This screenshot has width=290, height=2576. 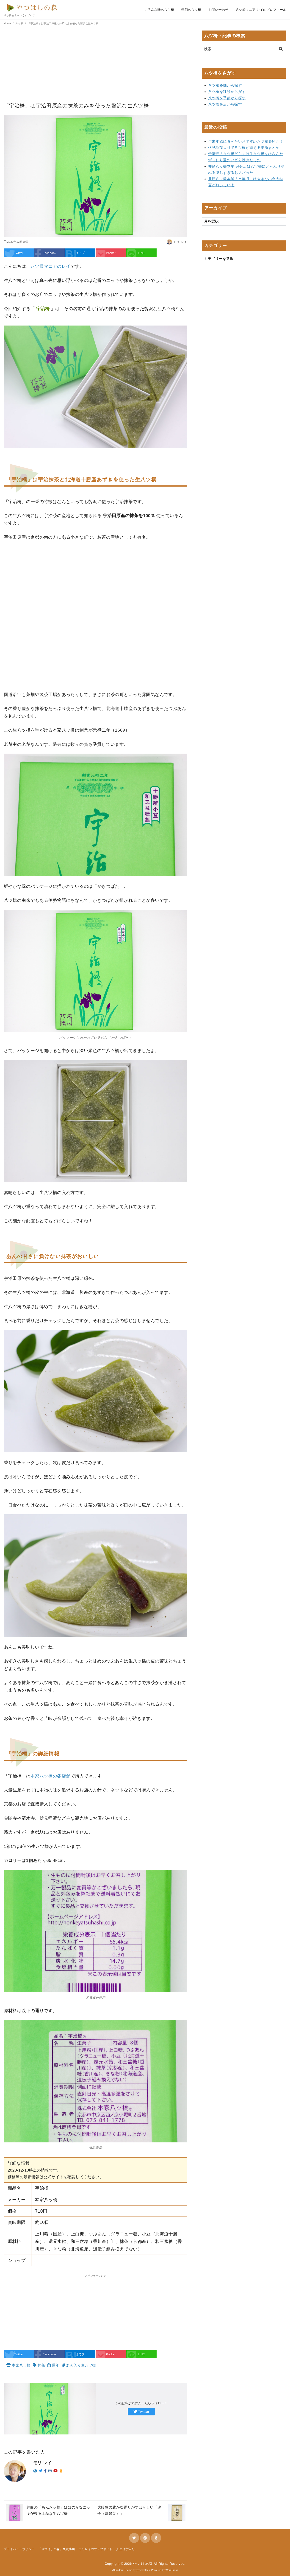 I want to click on いろんな味の八ツ橋, so click(x=159, y=9).